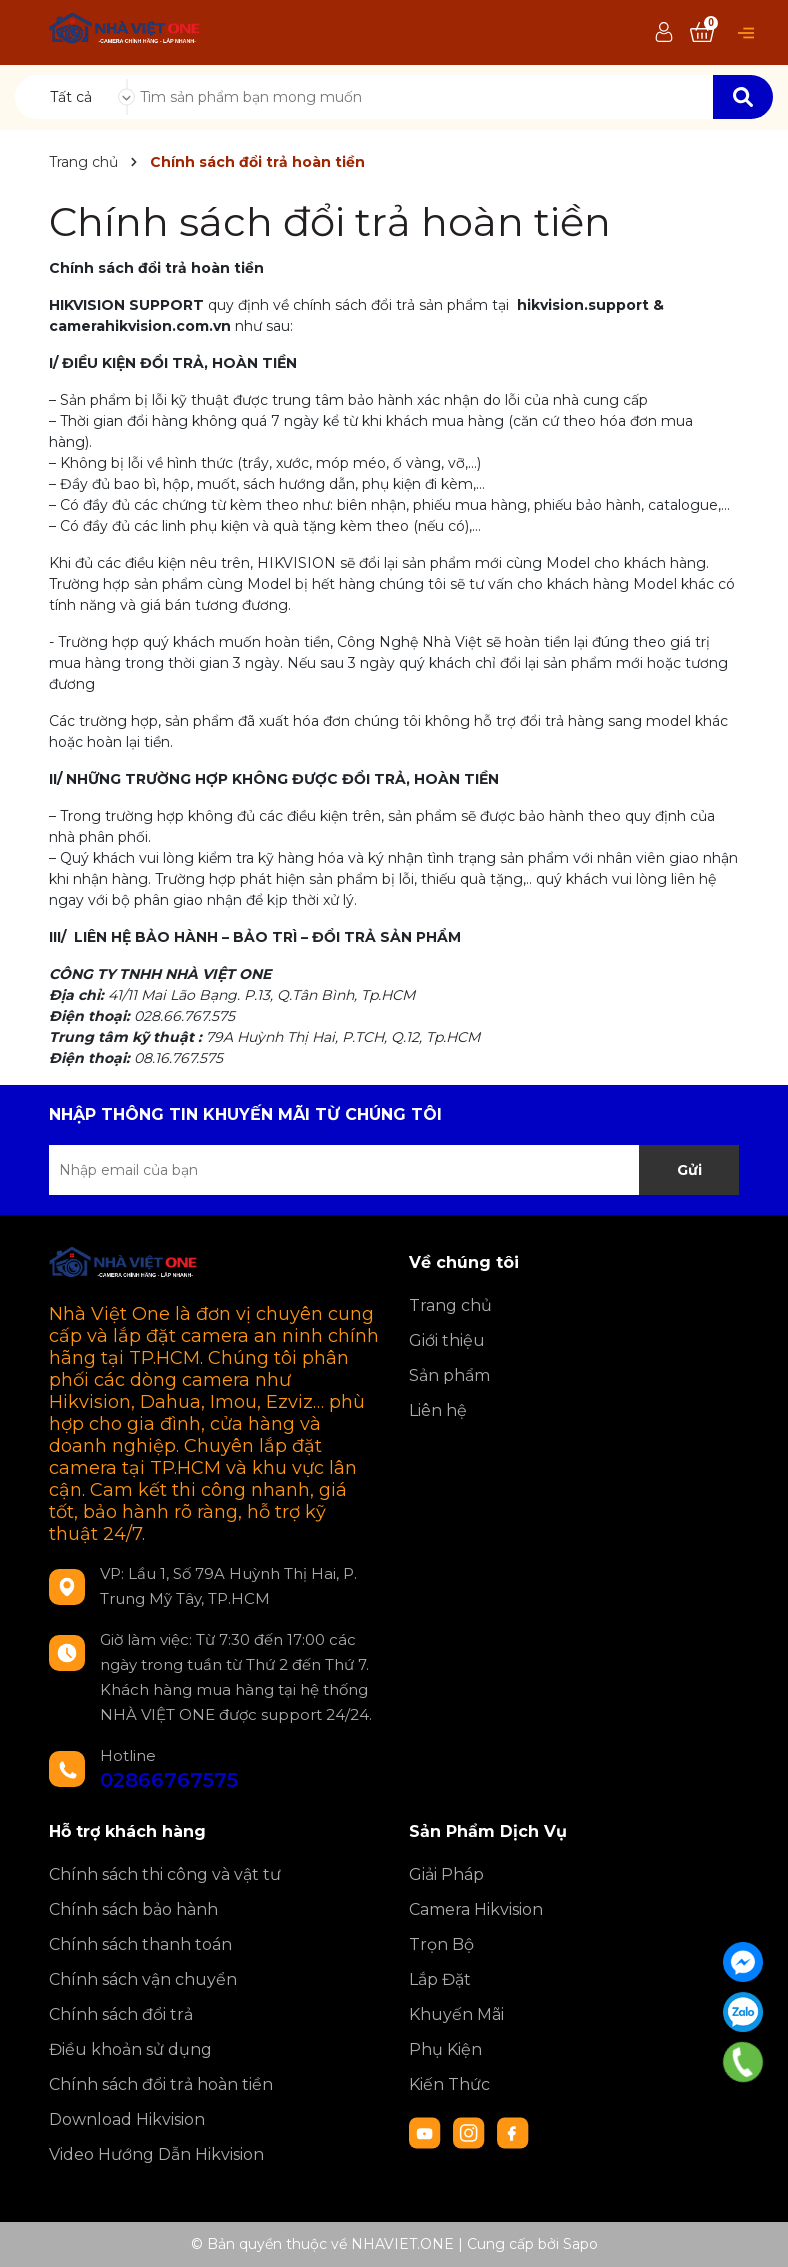 The width and height of the screenshot is (788, 2267). Describe the element at coordinates (689, 1170) in the screenshot. I see `Gửi [Đăng ký nhận tin]` at that location.